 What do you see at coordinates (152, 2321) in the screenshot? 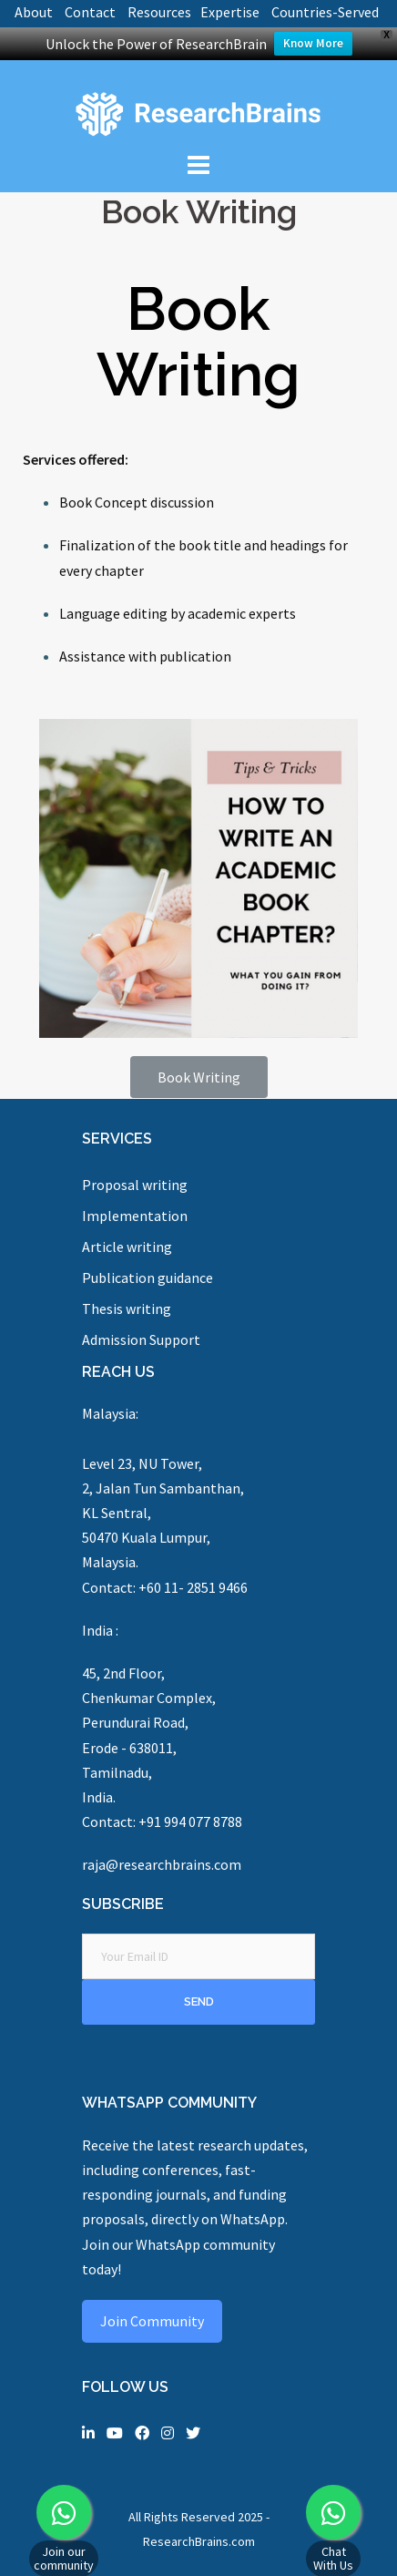
I see `Join Community` at bounding box center [152, 2321].